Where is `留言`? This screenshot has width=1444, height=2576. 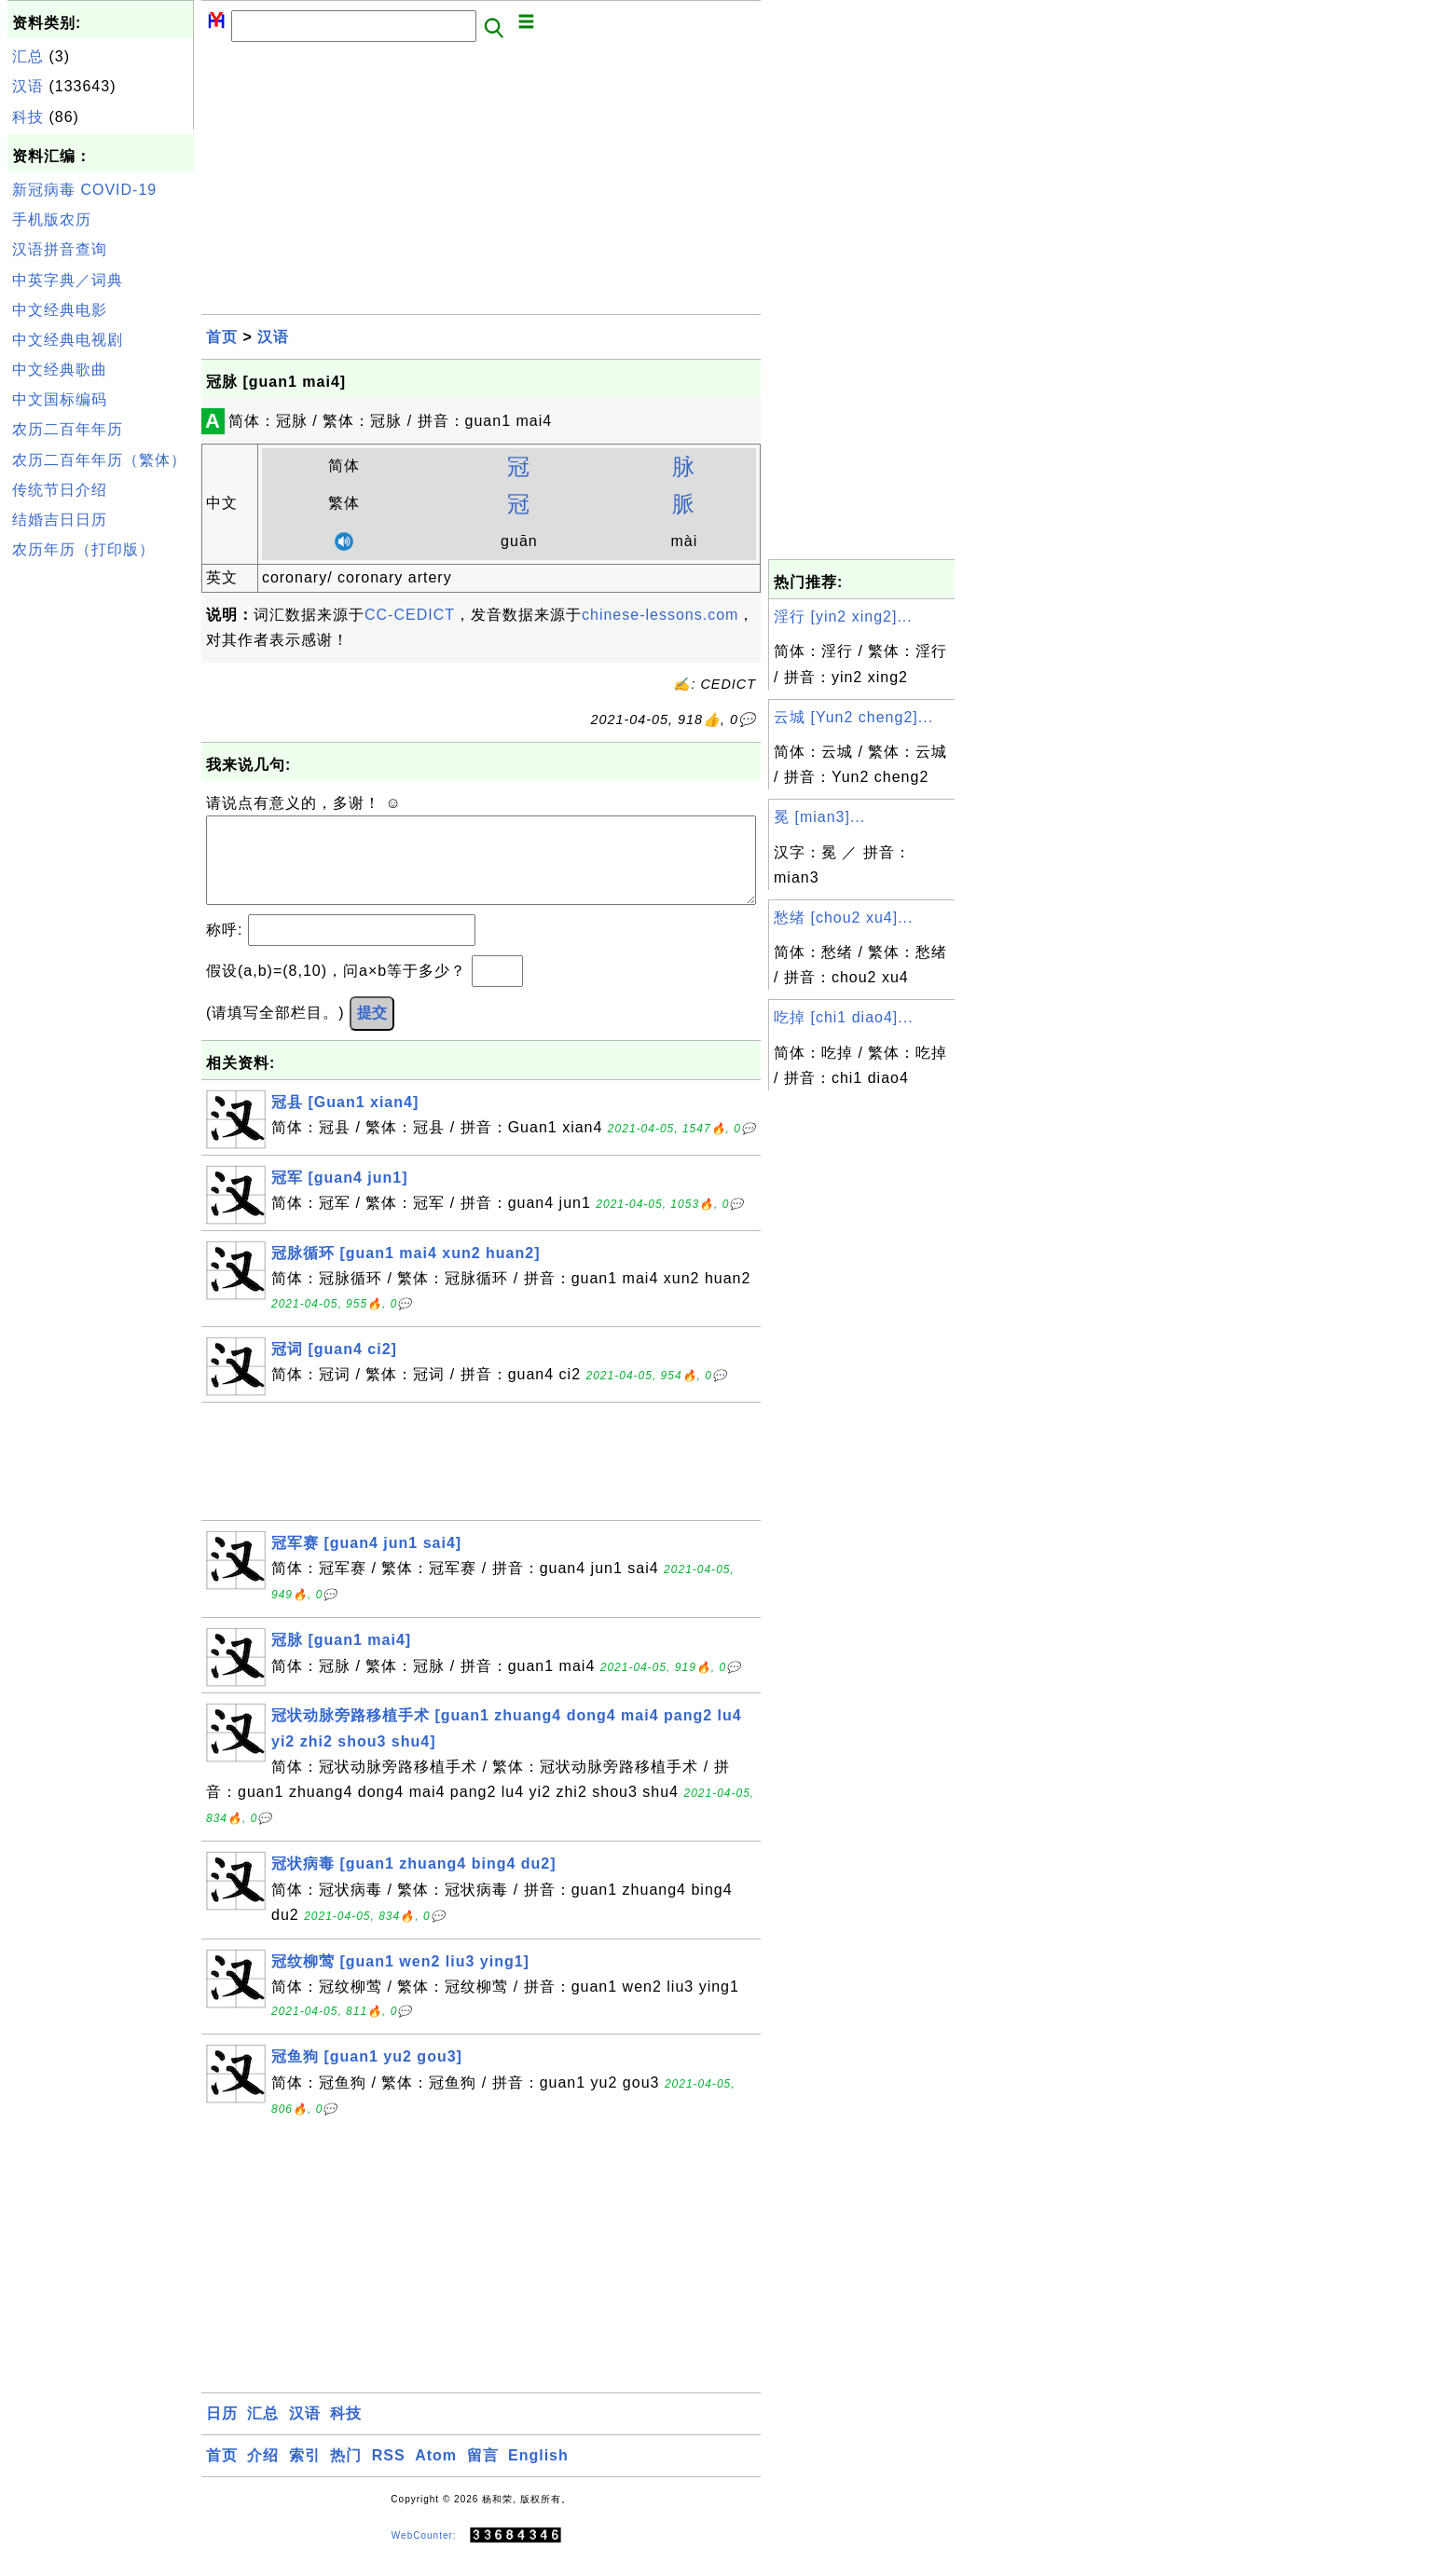
留言 is located at coordinates (483, 2474).